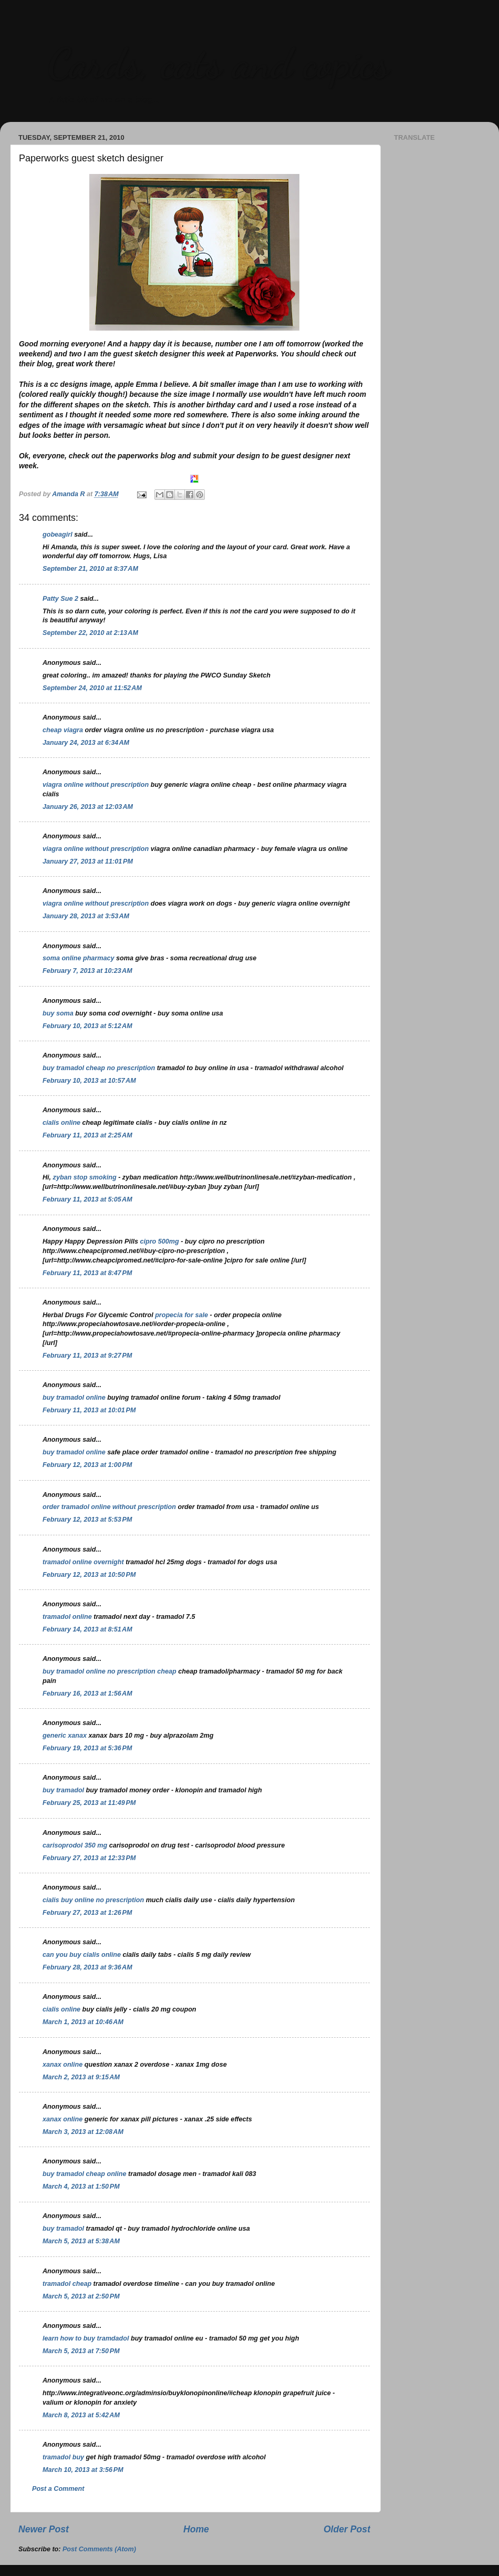 This screenshot has height=2576, width=499. What do you see at coordinates (81, 2351) in the screenshot?
I see `March 5, 2013 at 7:50 PM` at bounding box center [81, 2351].